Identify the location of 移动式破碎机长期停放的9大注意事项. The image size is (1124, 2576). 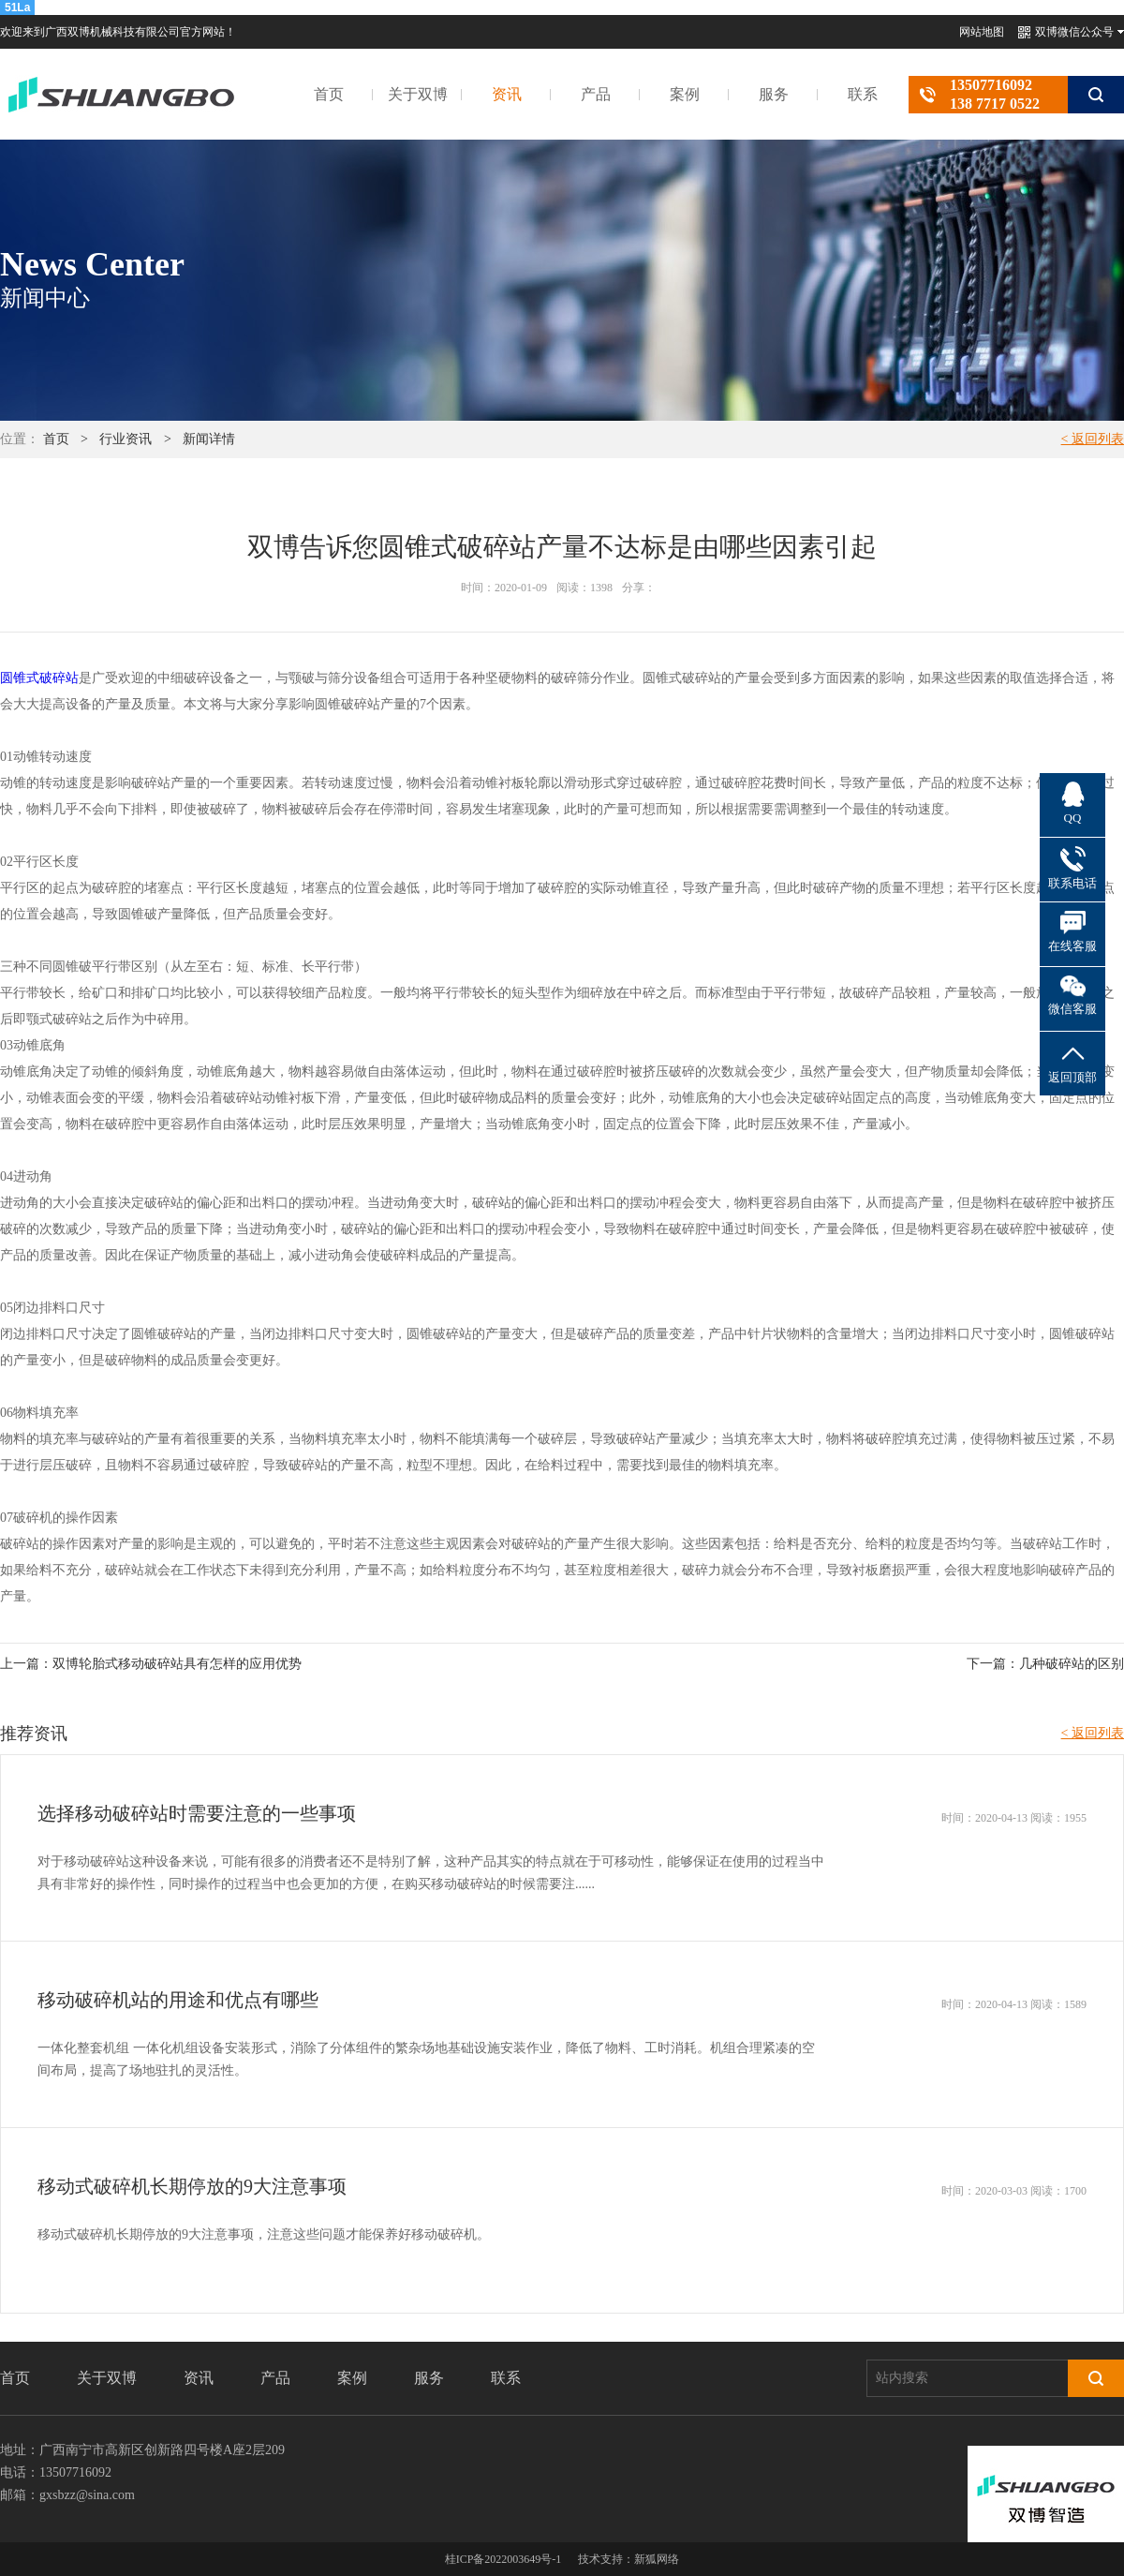
(192, 2186).